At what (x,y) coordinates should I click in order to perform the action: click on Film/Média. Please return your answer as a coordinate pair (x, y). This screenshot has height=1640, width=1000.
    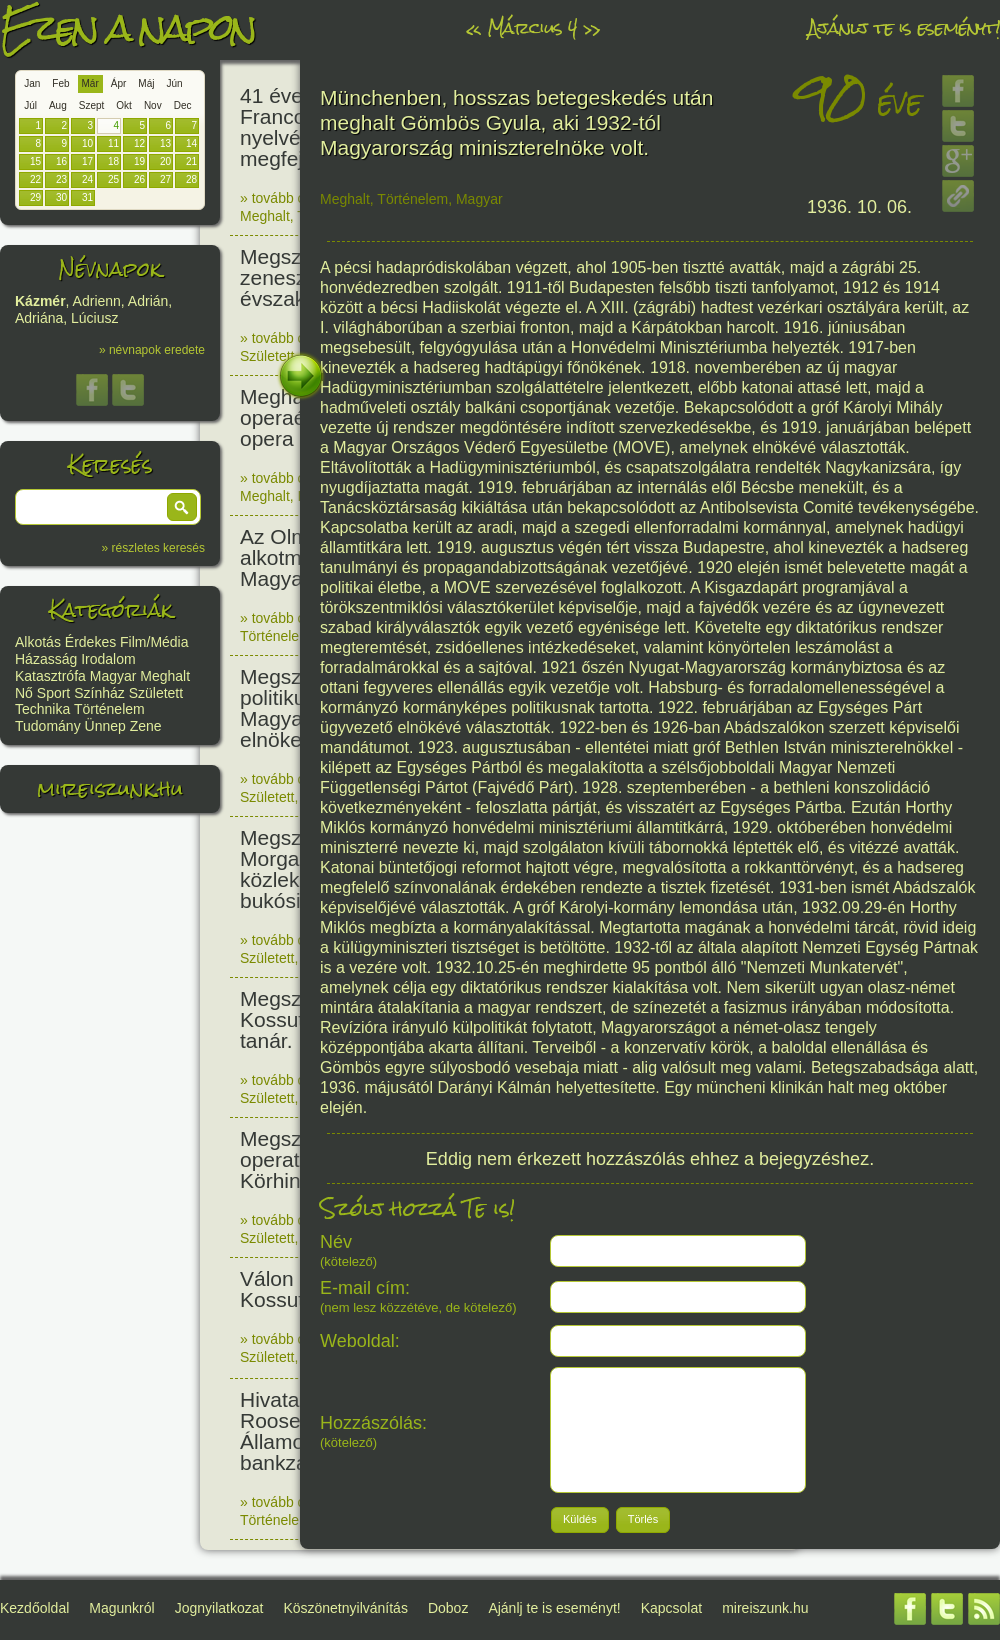
    Looking at the image, I should click on (154, 642).